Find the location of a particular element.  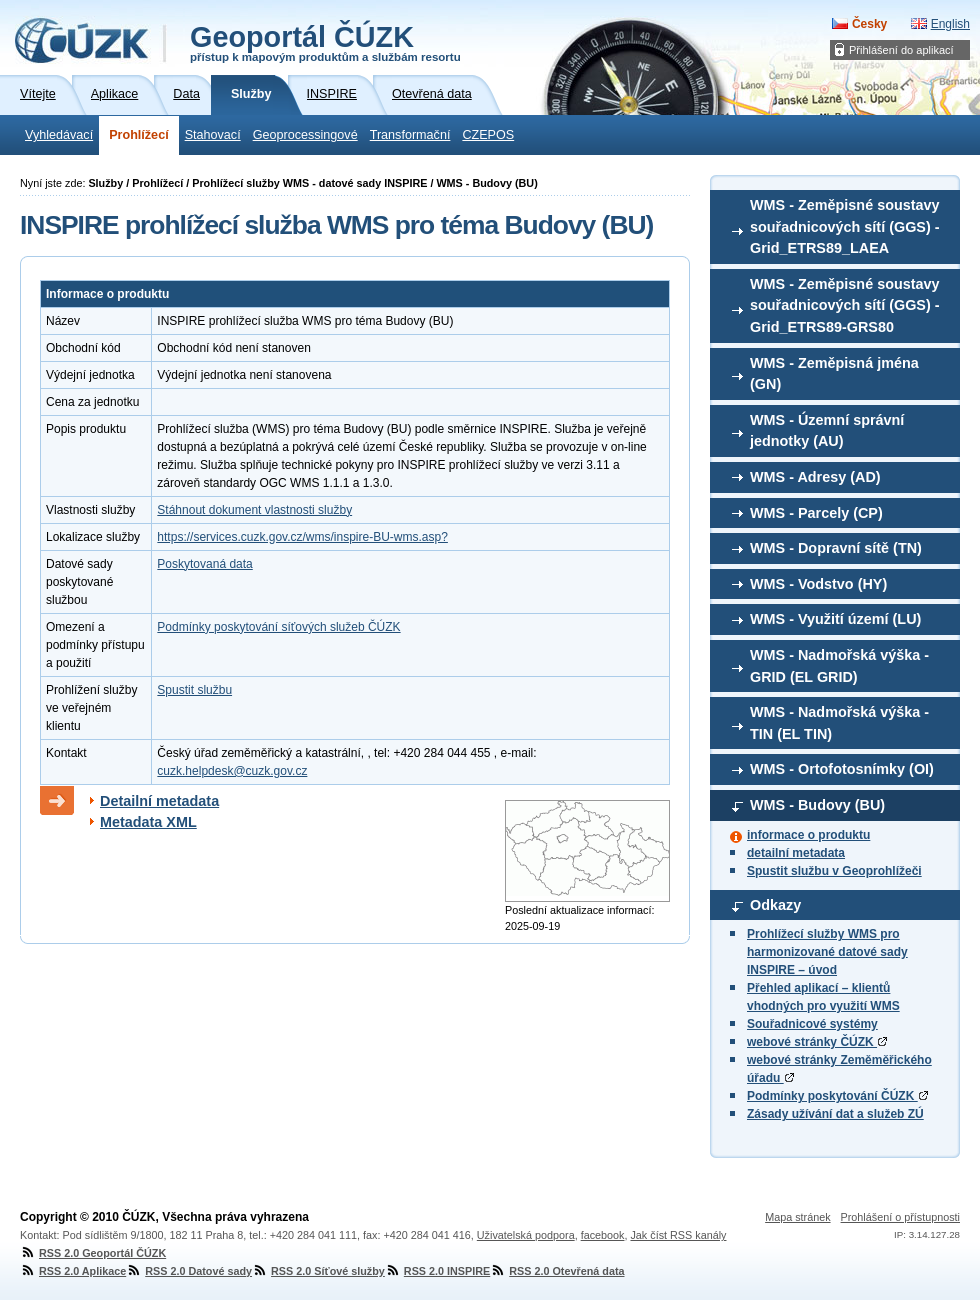

WMS - Adresy (AD) is located at coordinates (815, 477).